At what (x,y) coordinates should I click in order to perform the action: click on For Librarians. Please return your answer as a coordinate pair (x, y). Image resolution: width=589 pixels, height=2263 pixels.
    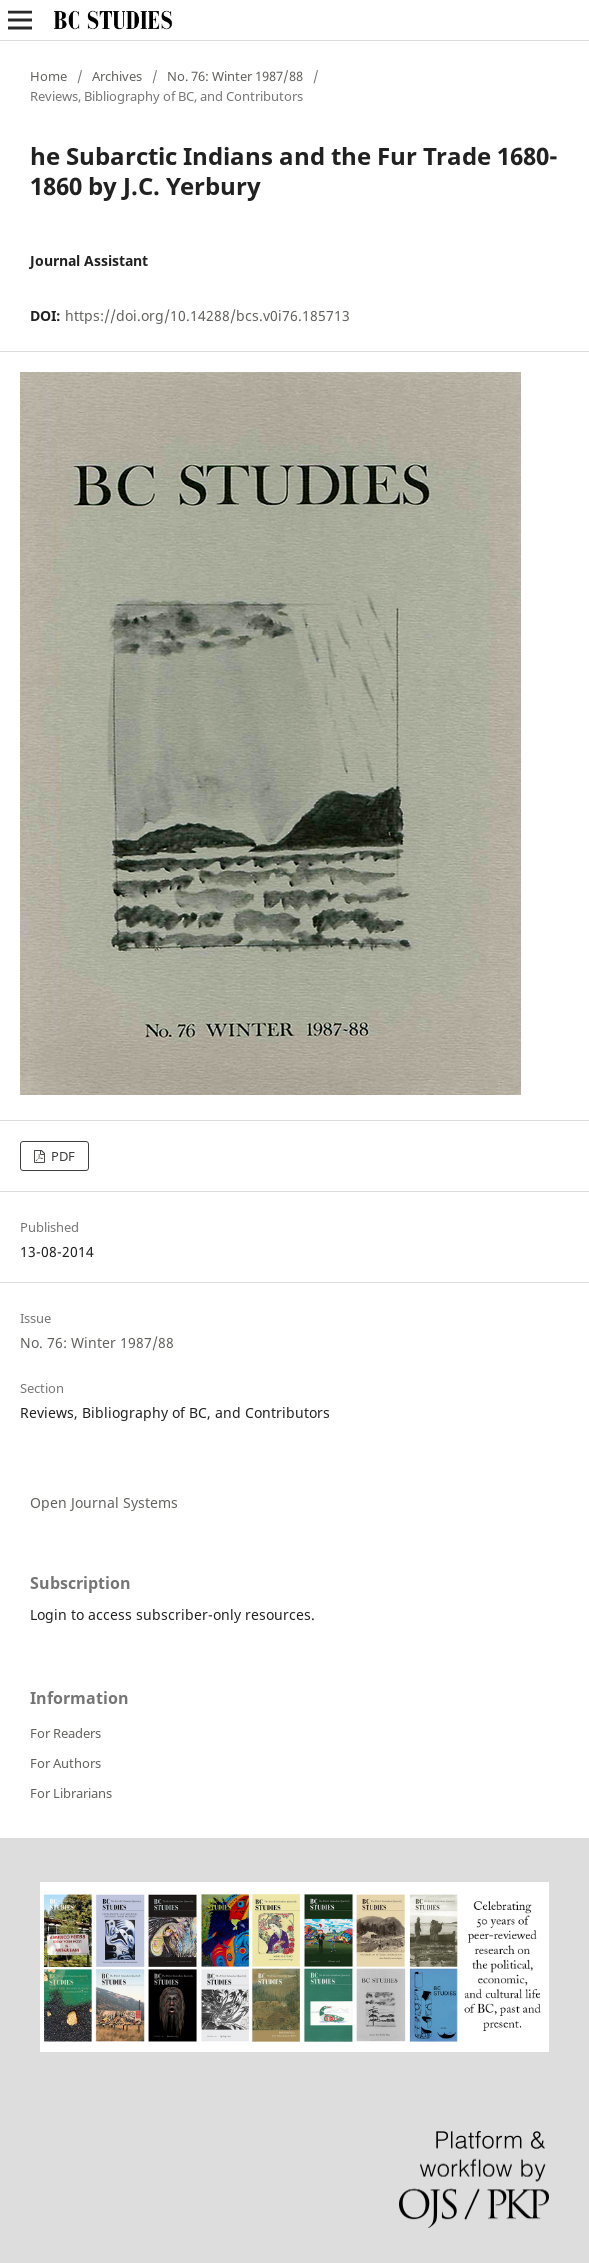
    Looking at the image, I should click on (71, 1793).